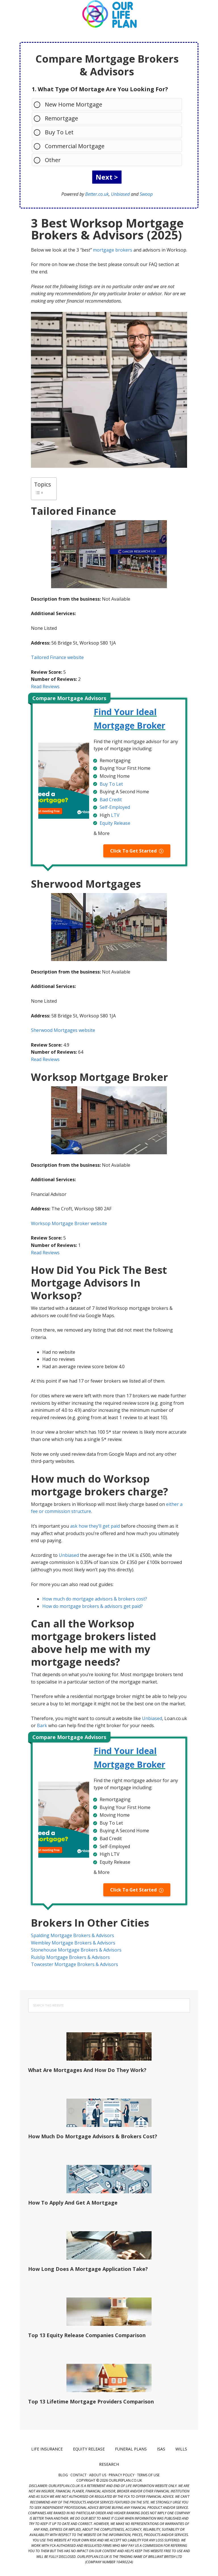 Image resolution: width=218 pixels, height=2576 pixels. Describe the element at coordinates (70, 1957) in the screenshot. I see `Ruislip Mortgage Brokers & Advisors` at that location.